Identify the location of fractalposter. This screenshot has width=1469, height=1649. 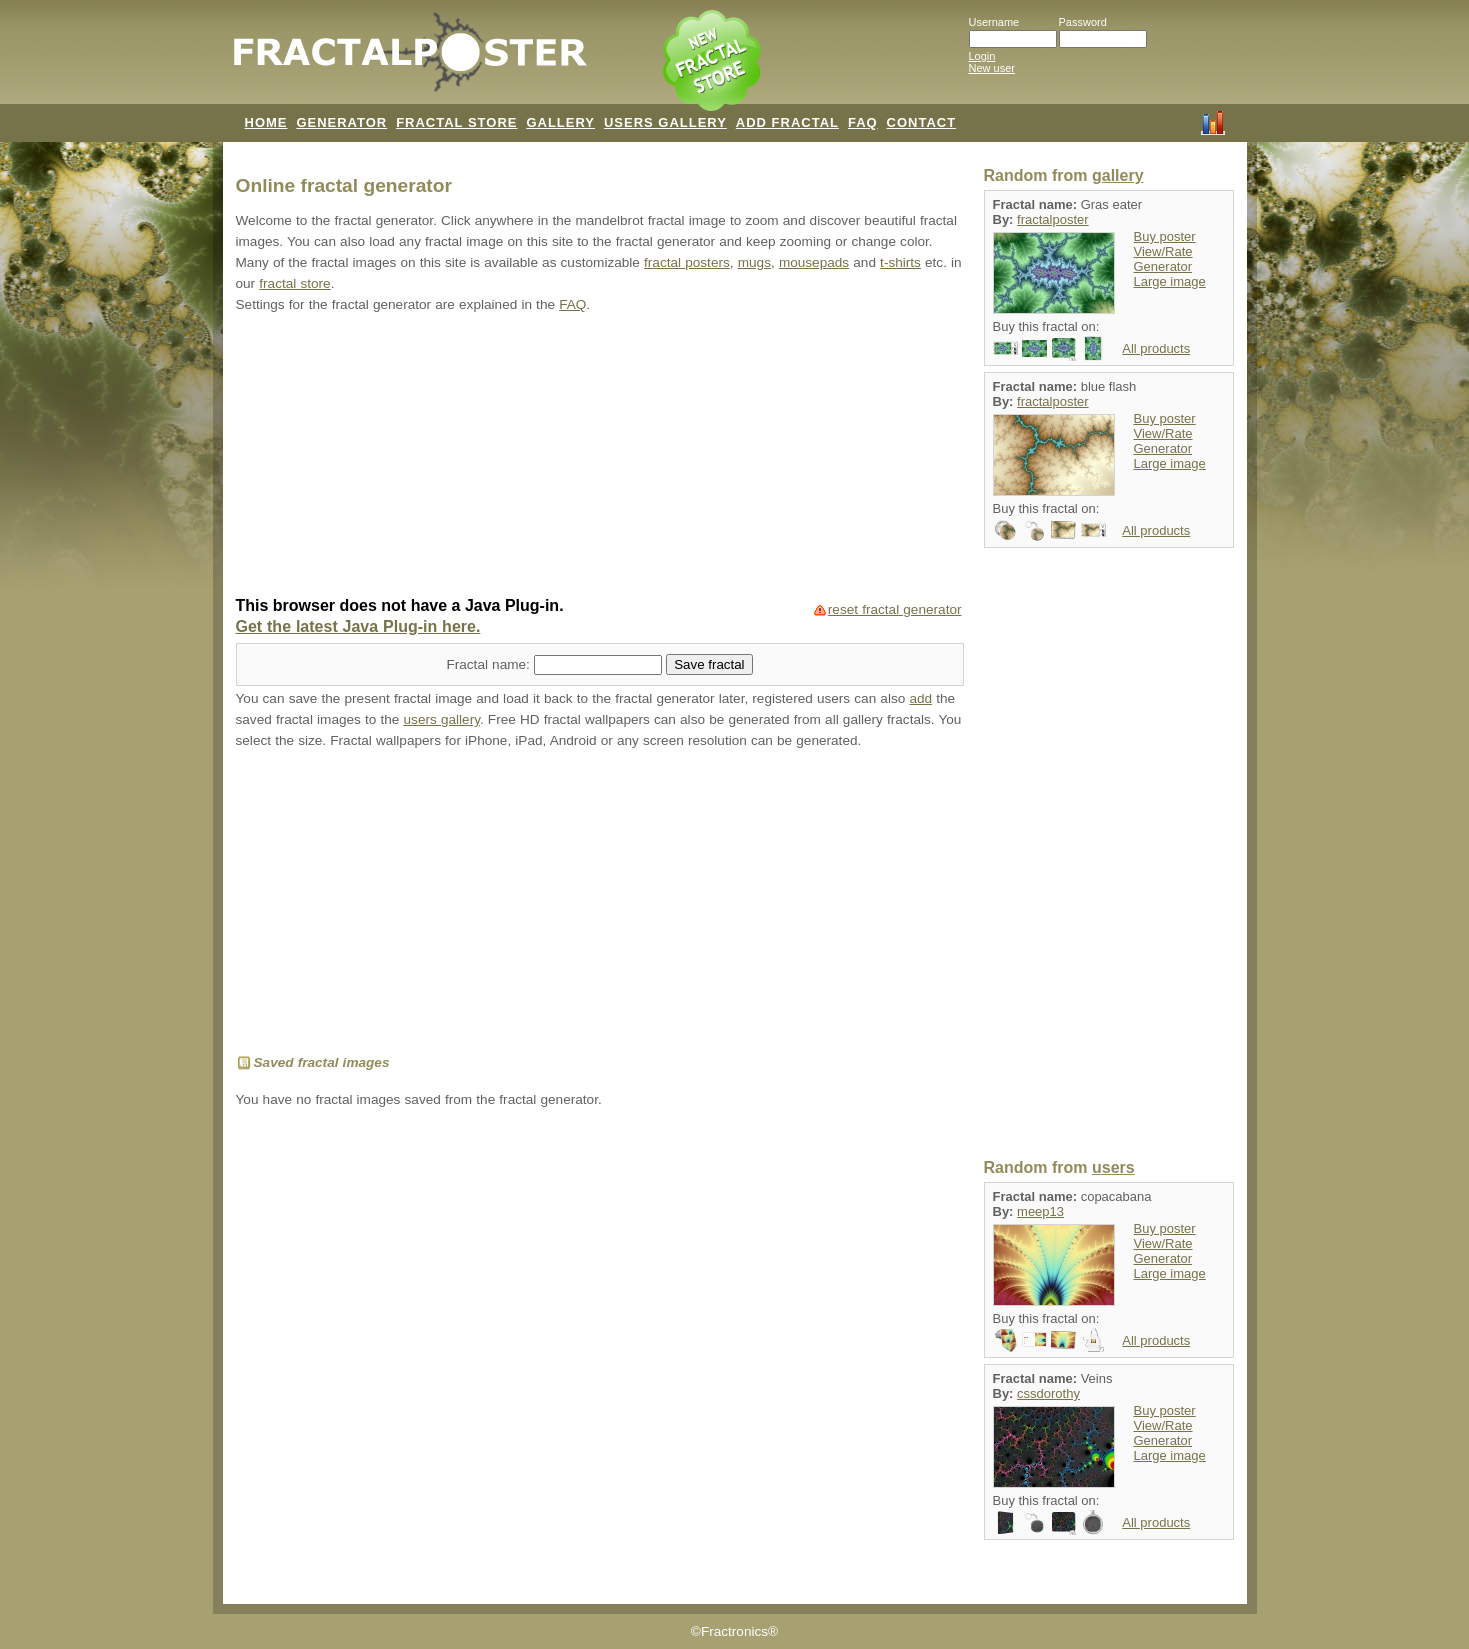
(1053, 219).